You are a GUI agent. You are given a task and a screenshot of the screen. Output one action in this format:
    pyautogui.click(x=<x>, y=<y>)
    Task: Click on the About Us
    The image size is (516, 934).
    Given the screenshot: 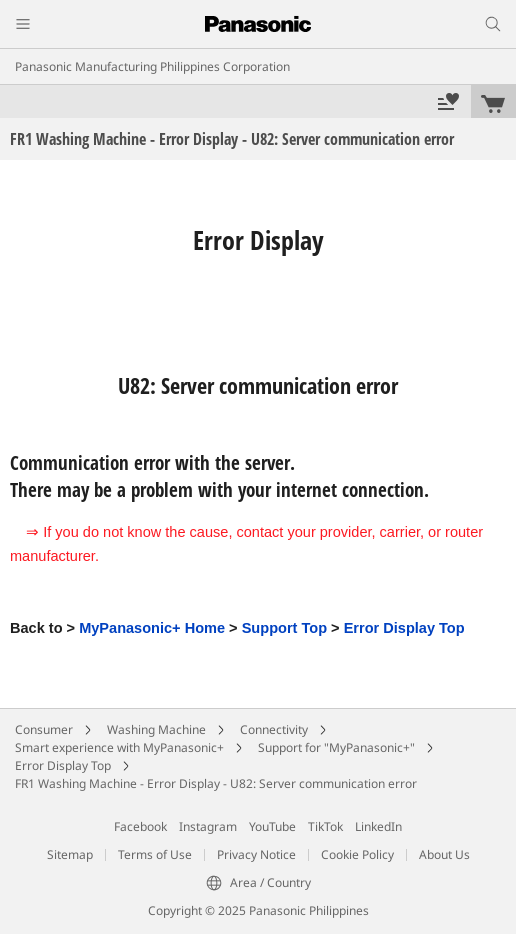 What is the action you would take?
    pyautogui.click(x=444, y=854)
    